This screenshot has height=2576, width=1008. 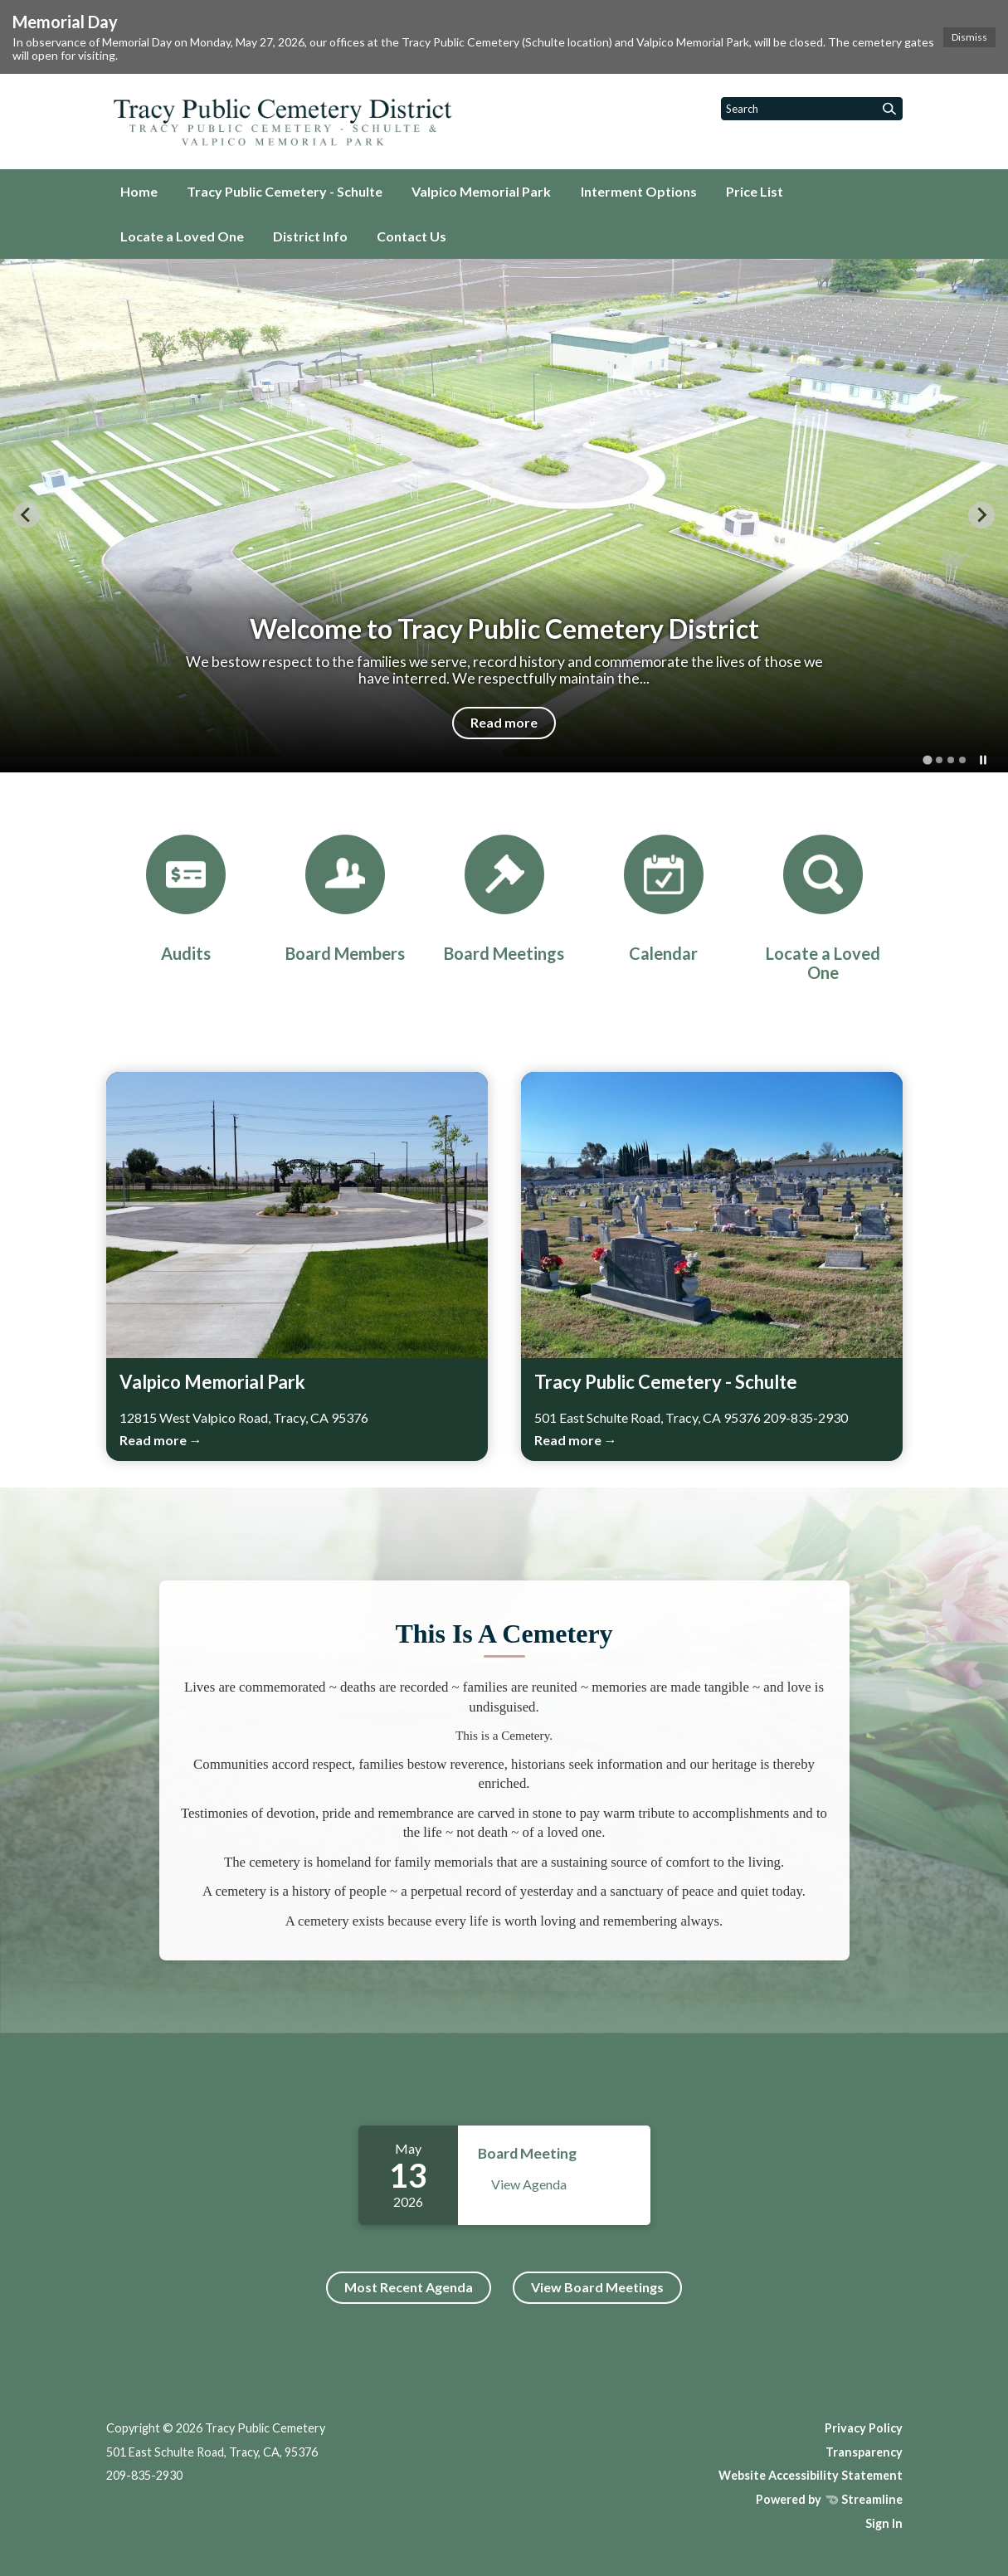 I want to click on [Board Members], so click(x=345, y=899).